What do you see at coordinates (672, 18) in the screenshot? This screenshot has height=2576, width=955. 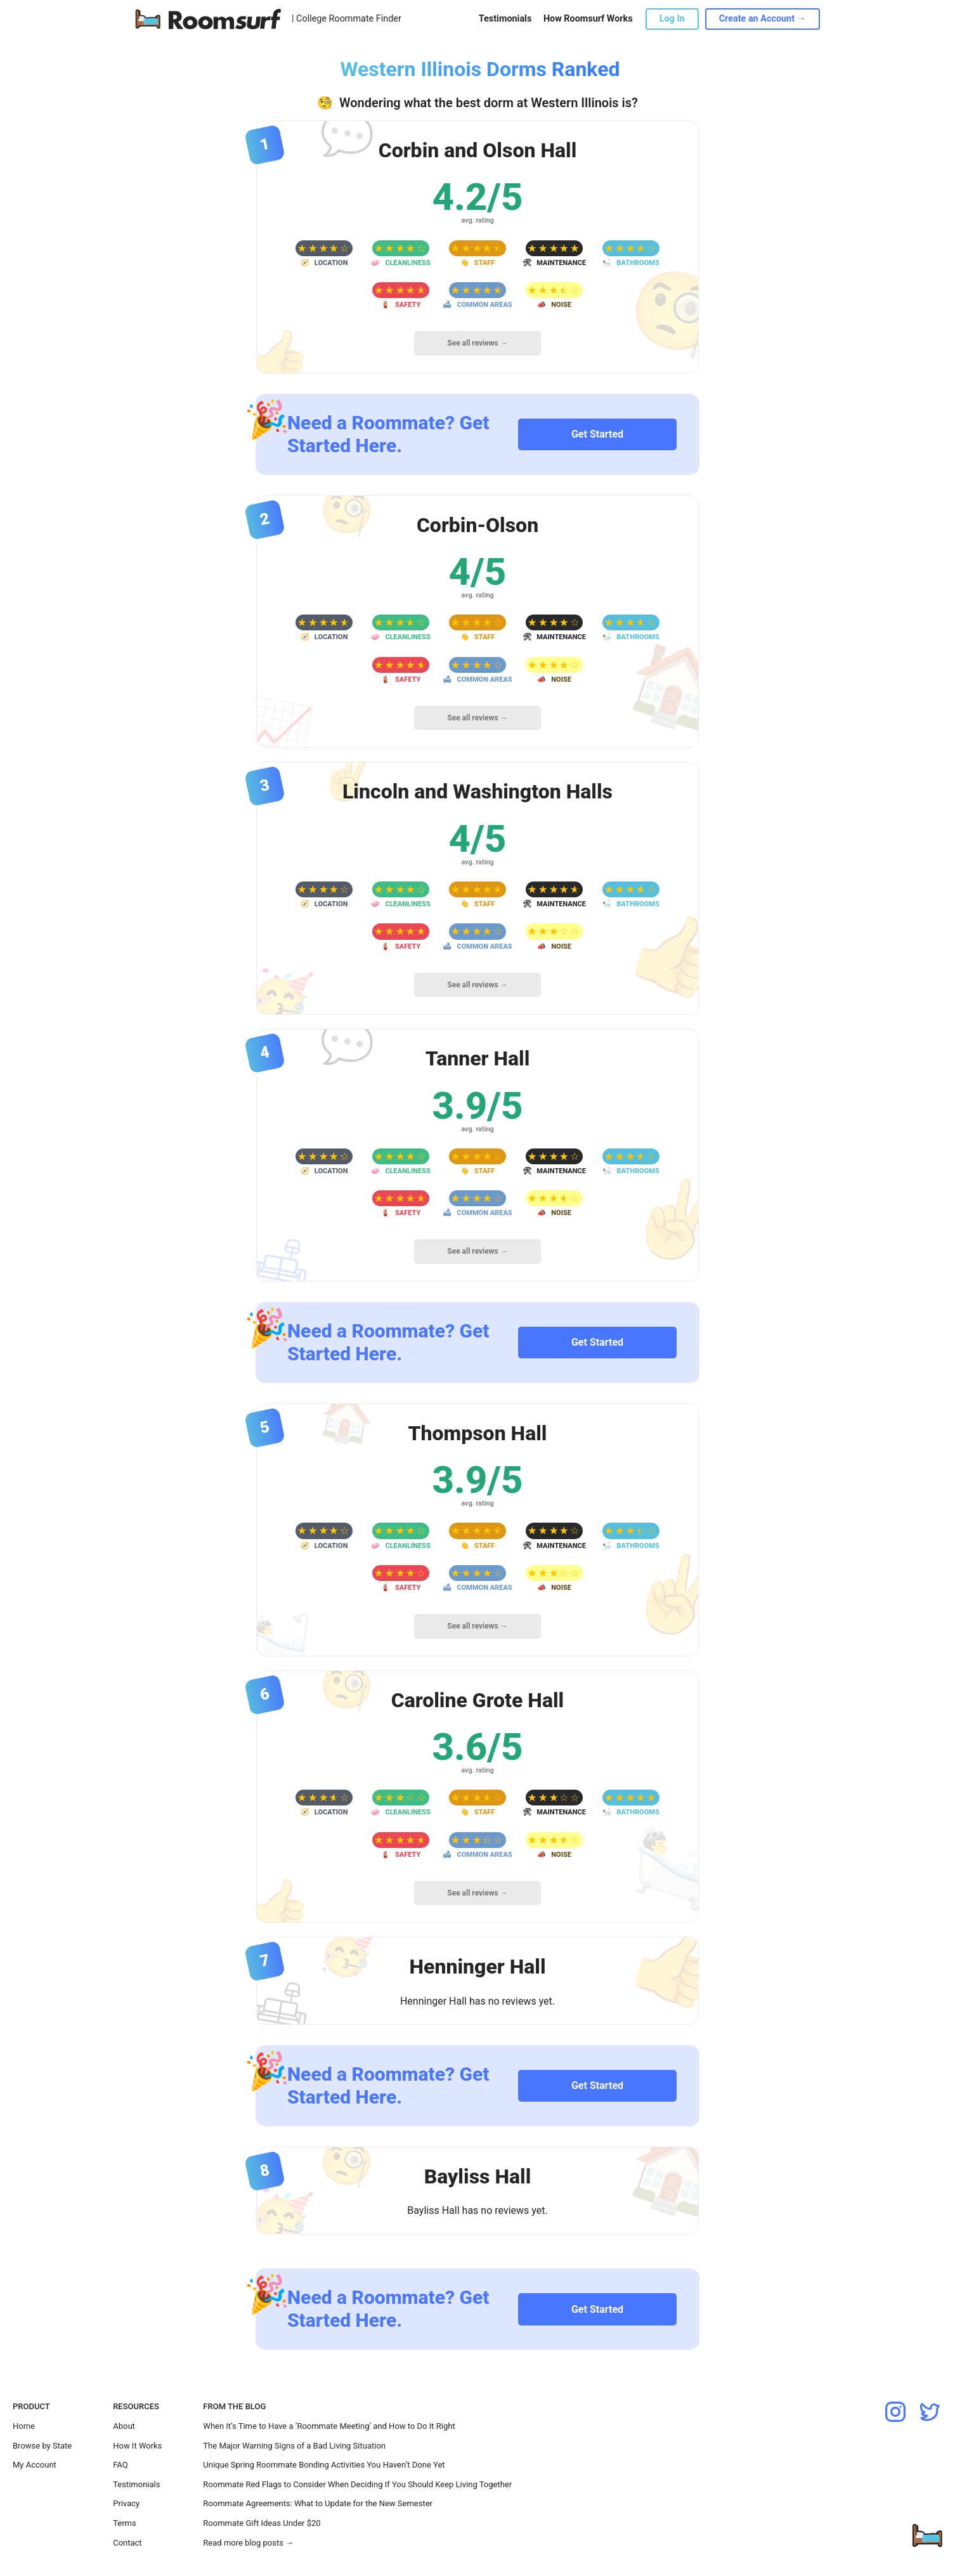 I see `Log In` at bounding box center [672, 18].